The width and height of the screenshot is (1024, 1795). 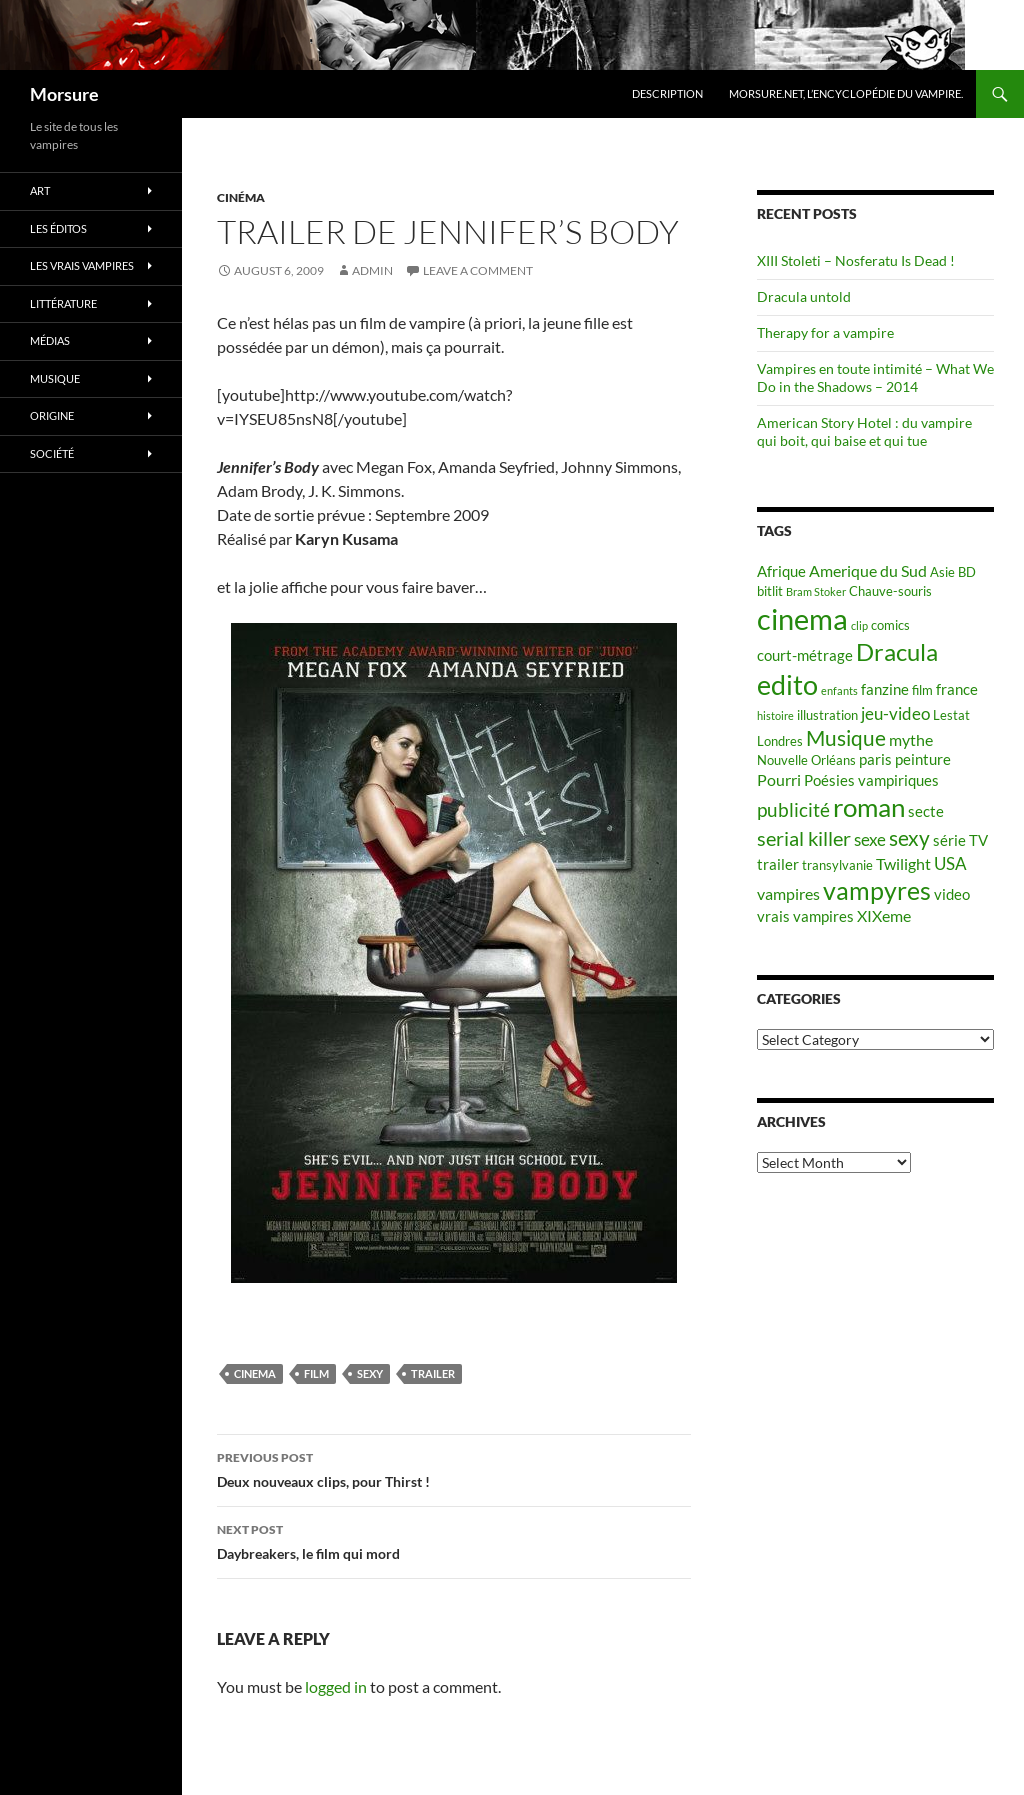 What do you see at coordinates (779, 779) in the screenshot?
I see `Pourri [Pourri (7 items)]` at bounding box center [779, 779].